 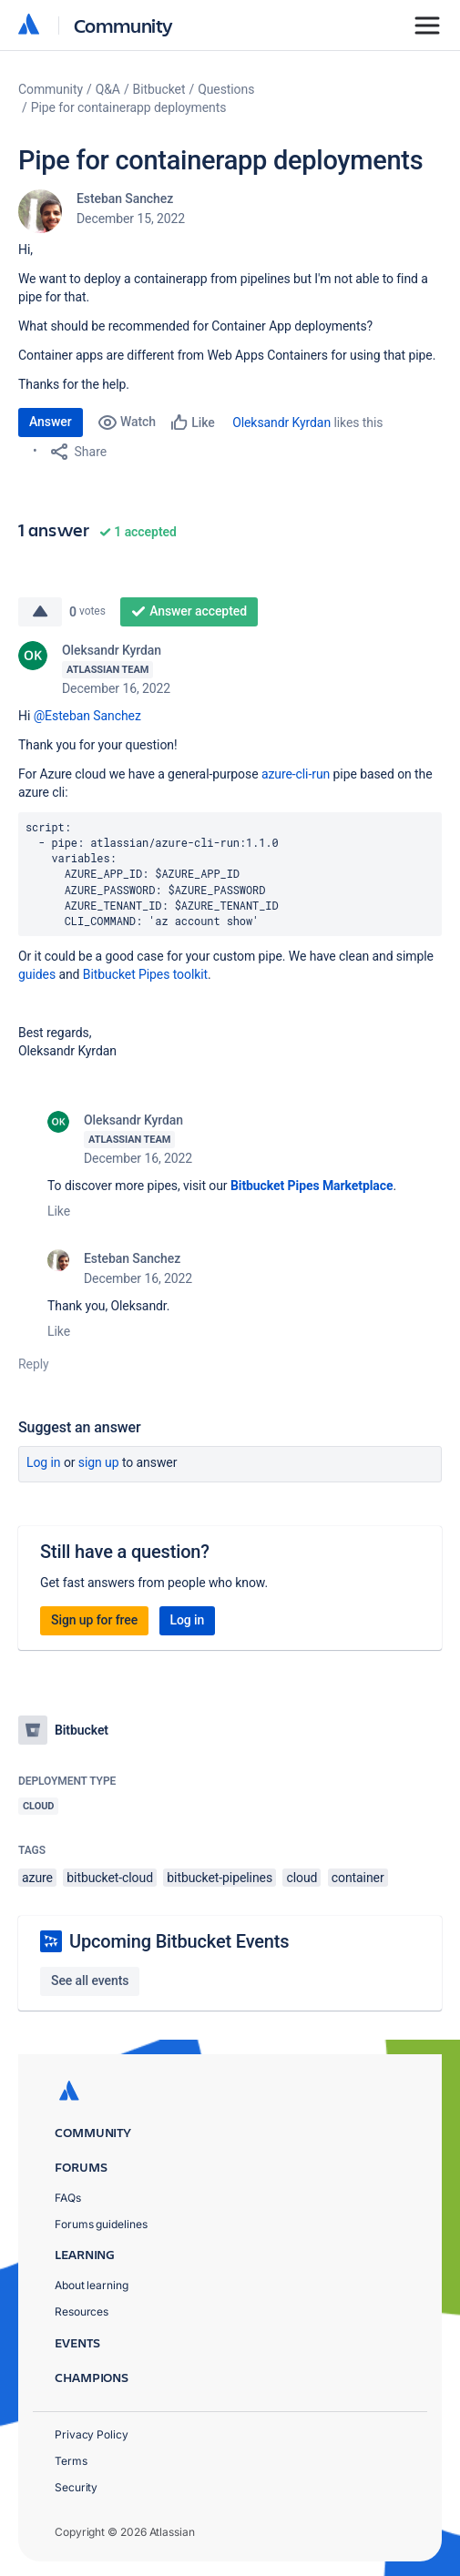 What do you see at coordinates (33, 1364) in the screenshot?
I see `Reply` at bounding box center [33, 1364].